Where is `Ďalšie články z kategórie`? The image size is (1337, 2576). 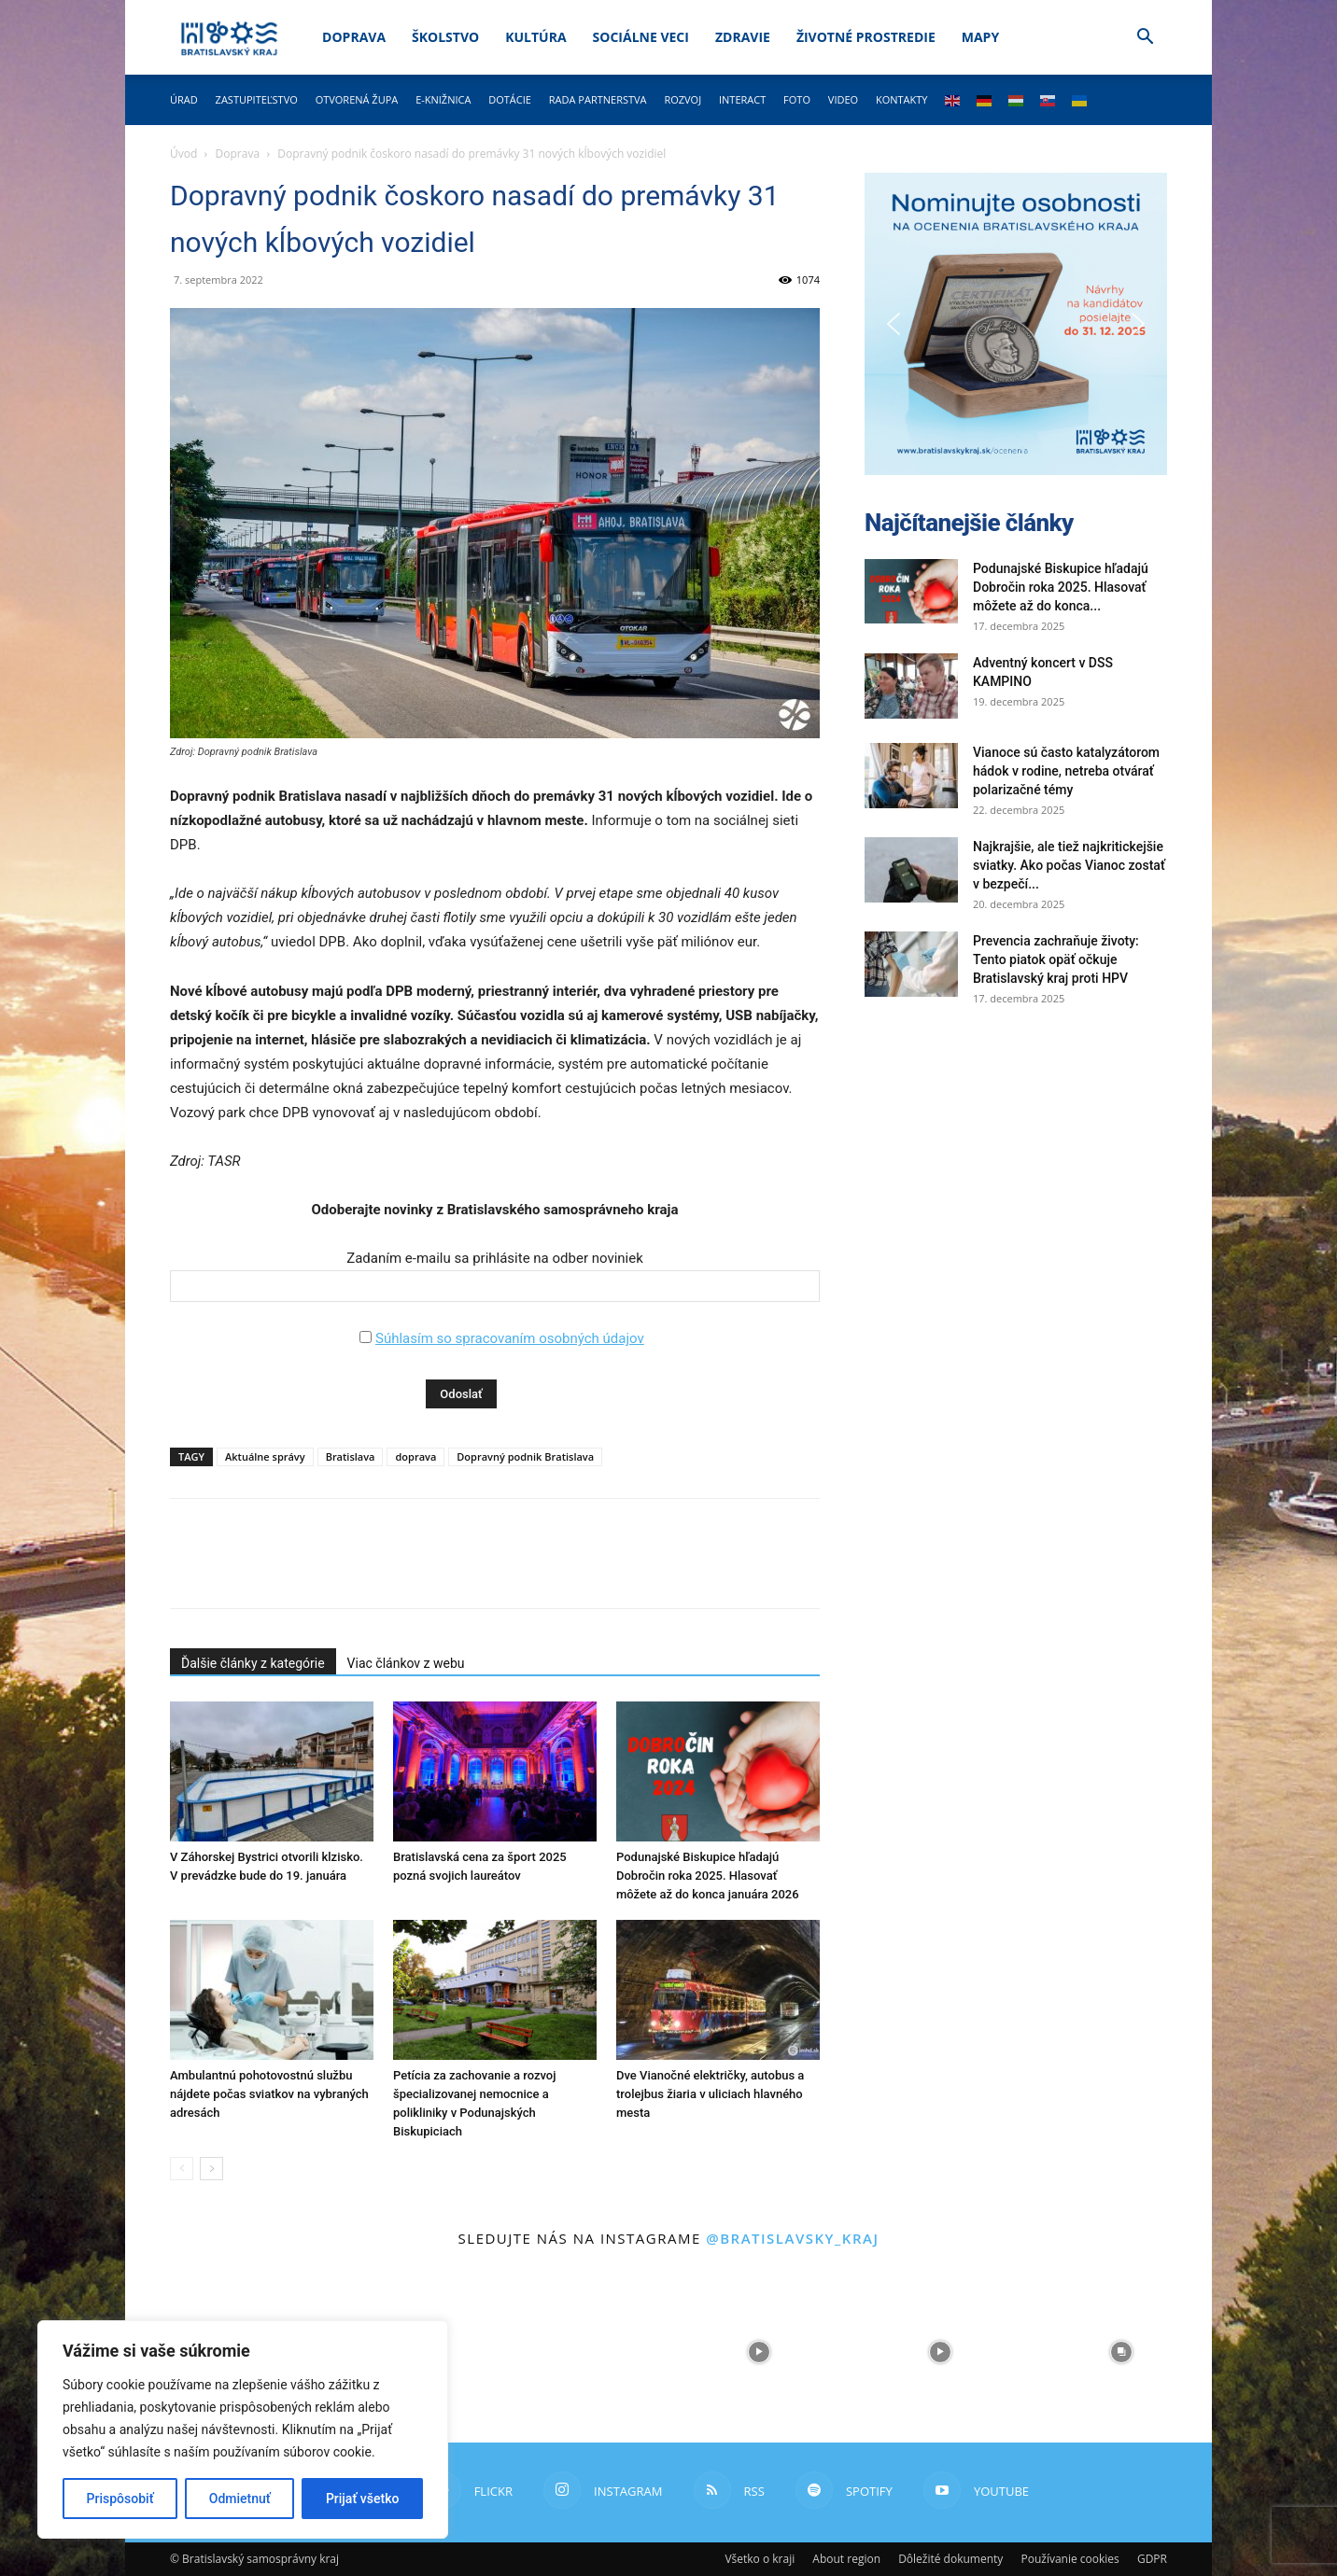
Ďalšie články z kategórie is located at coordinates (253, 1663).